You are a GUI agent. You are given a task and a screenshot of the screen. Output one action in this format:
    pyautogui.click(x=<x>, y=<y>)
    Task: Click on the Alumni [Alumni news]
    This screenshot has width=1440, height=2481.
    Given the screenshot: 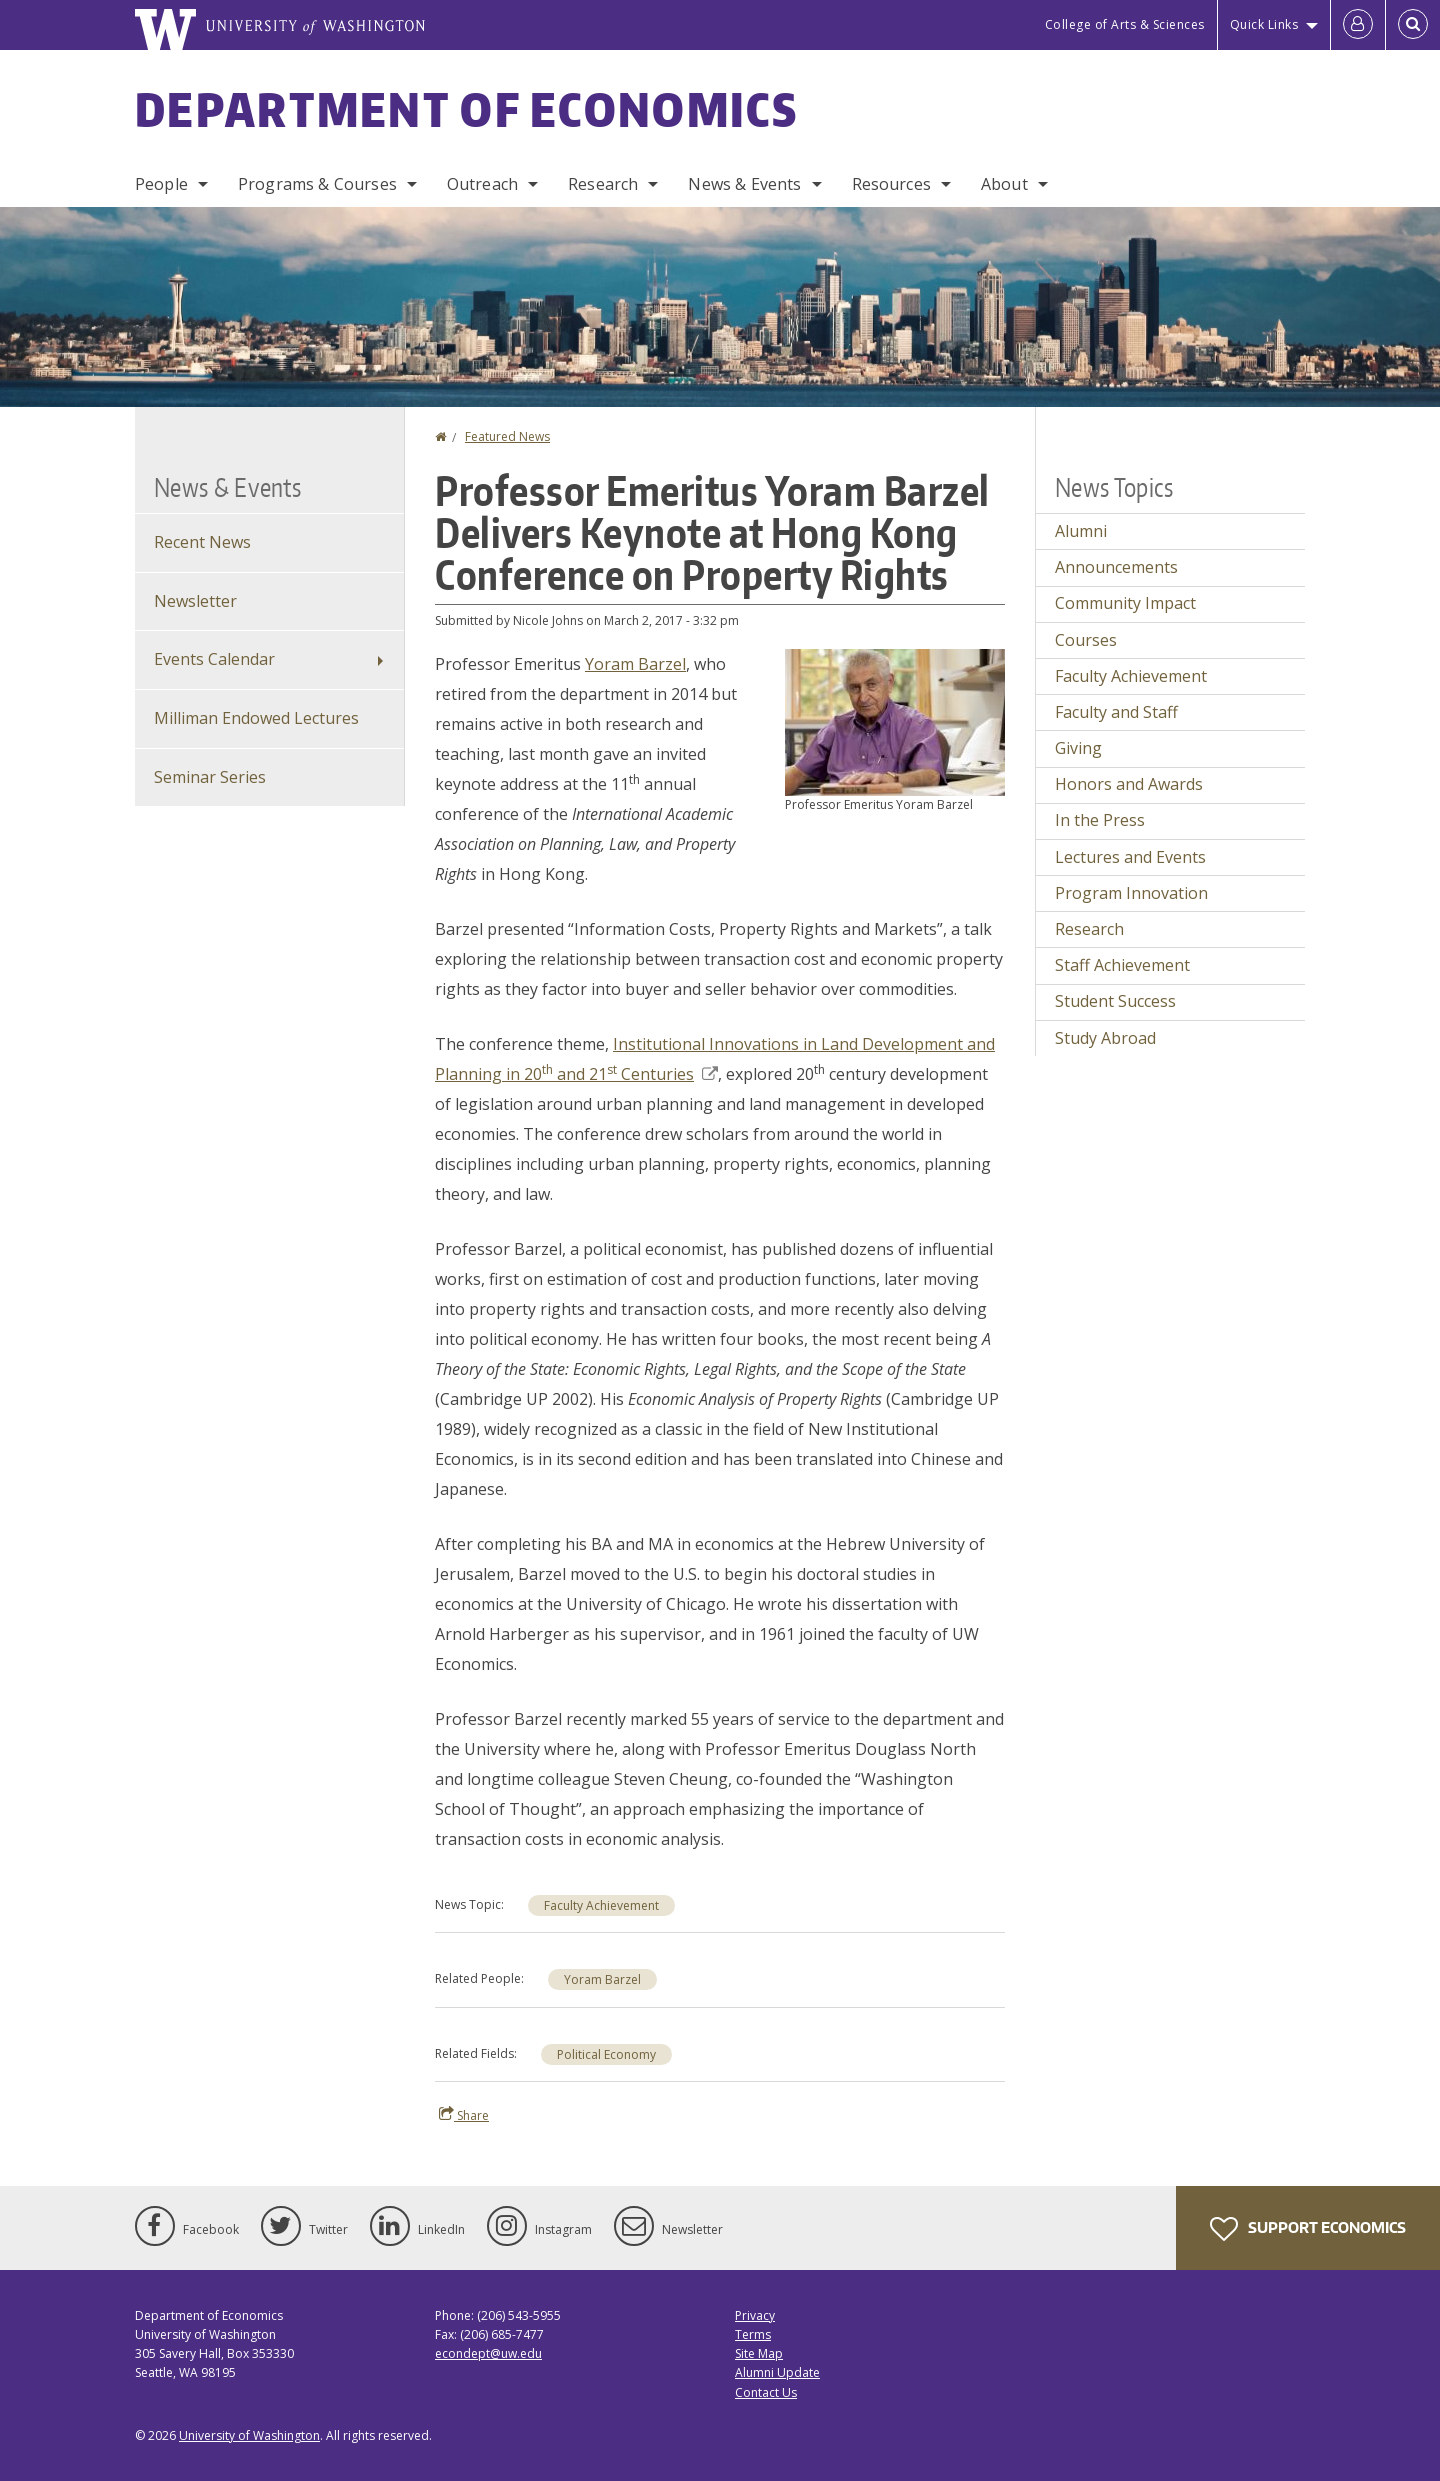 What is the action you would take?
    pyautogui.click(x=1081, y=531)
    